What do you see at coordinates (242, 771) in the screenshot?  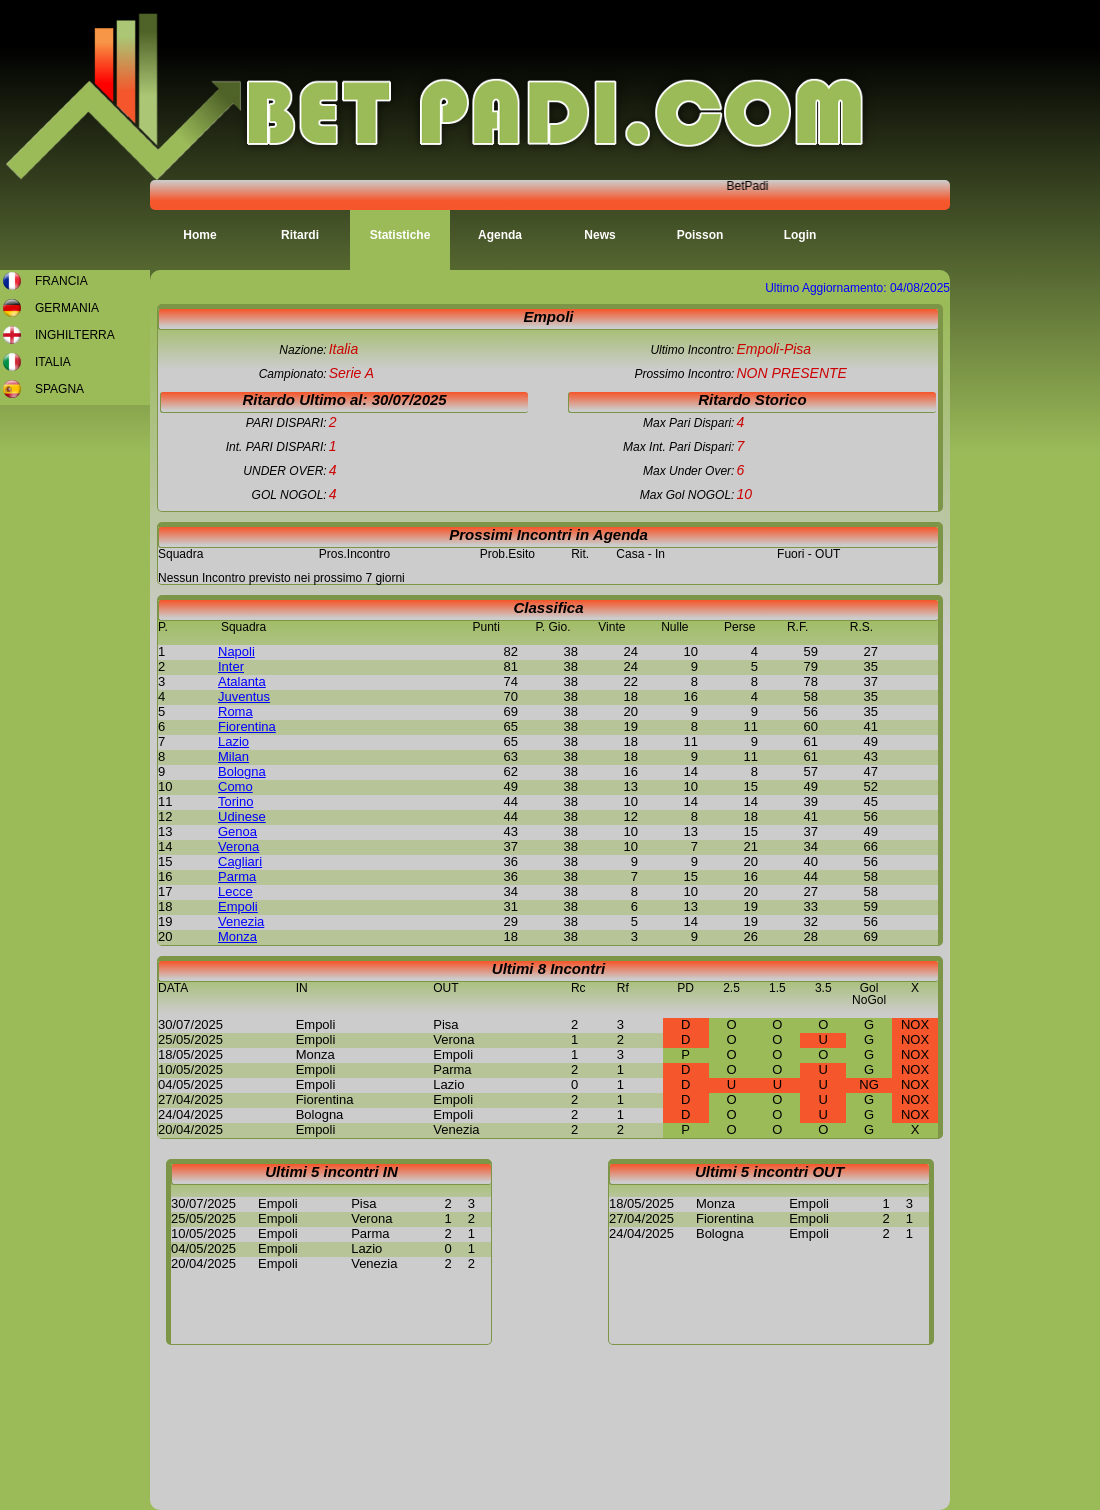 I see `Bologna` at bounding box center [242, 771].